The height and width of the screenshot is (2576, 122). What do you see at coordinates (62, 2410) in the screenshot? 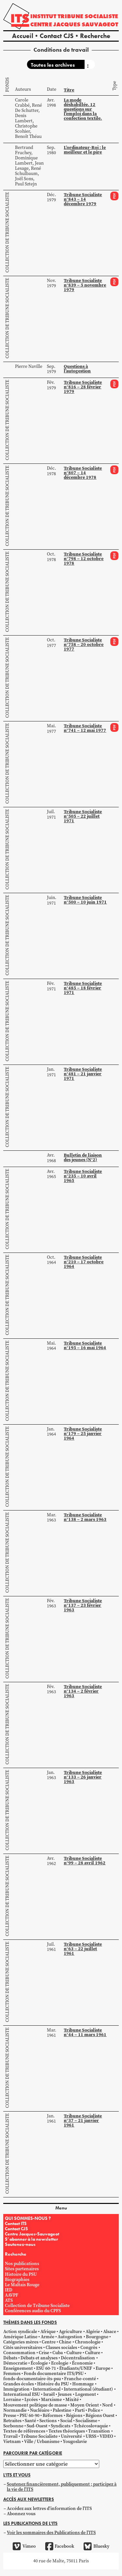
I see `Palestine` at bounding box center [62, 2410].